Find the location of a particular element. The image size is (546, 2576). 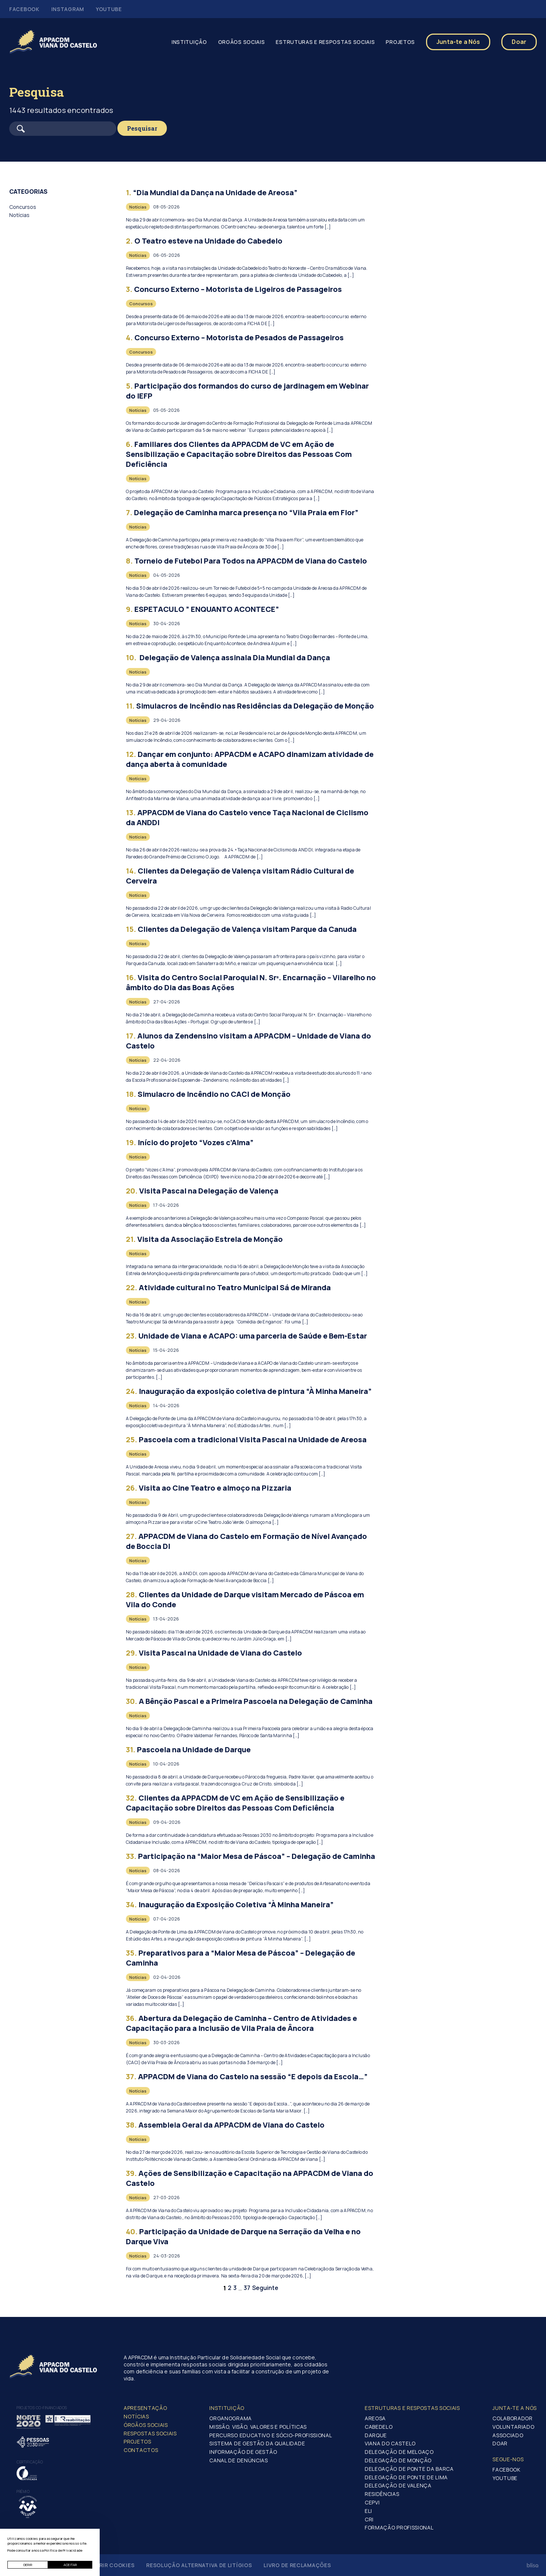

Contactos is located at coordinates (141, 2449).